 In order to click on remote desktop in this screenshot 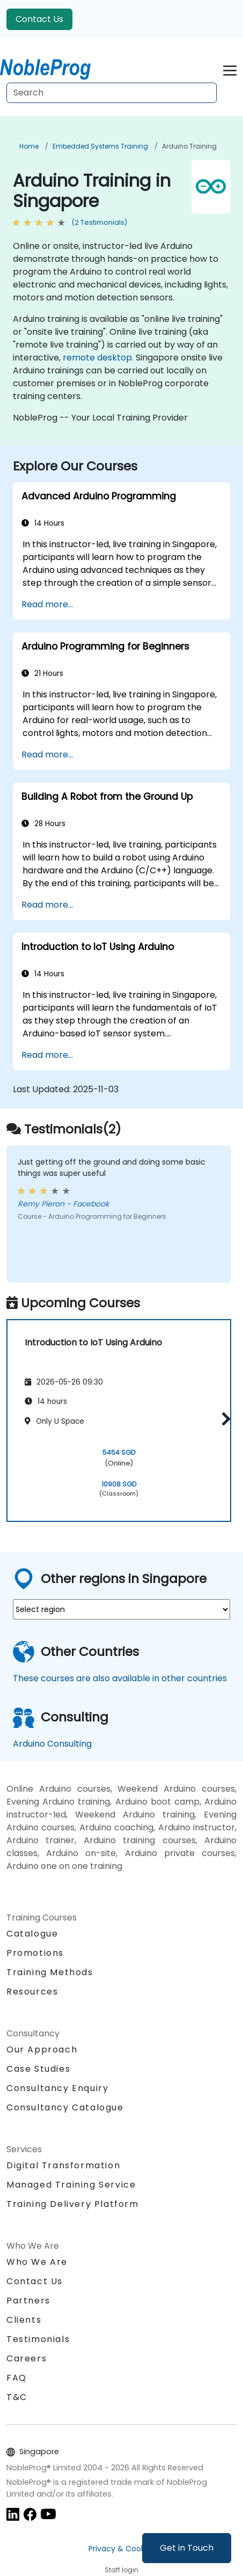, I will do `click(97, 357)`.